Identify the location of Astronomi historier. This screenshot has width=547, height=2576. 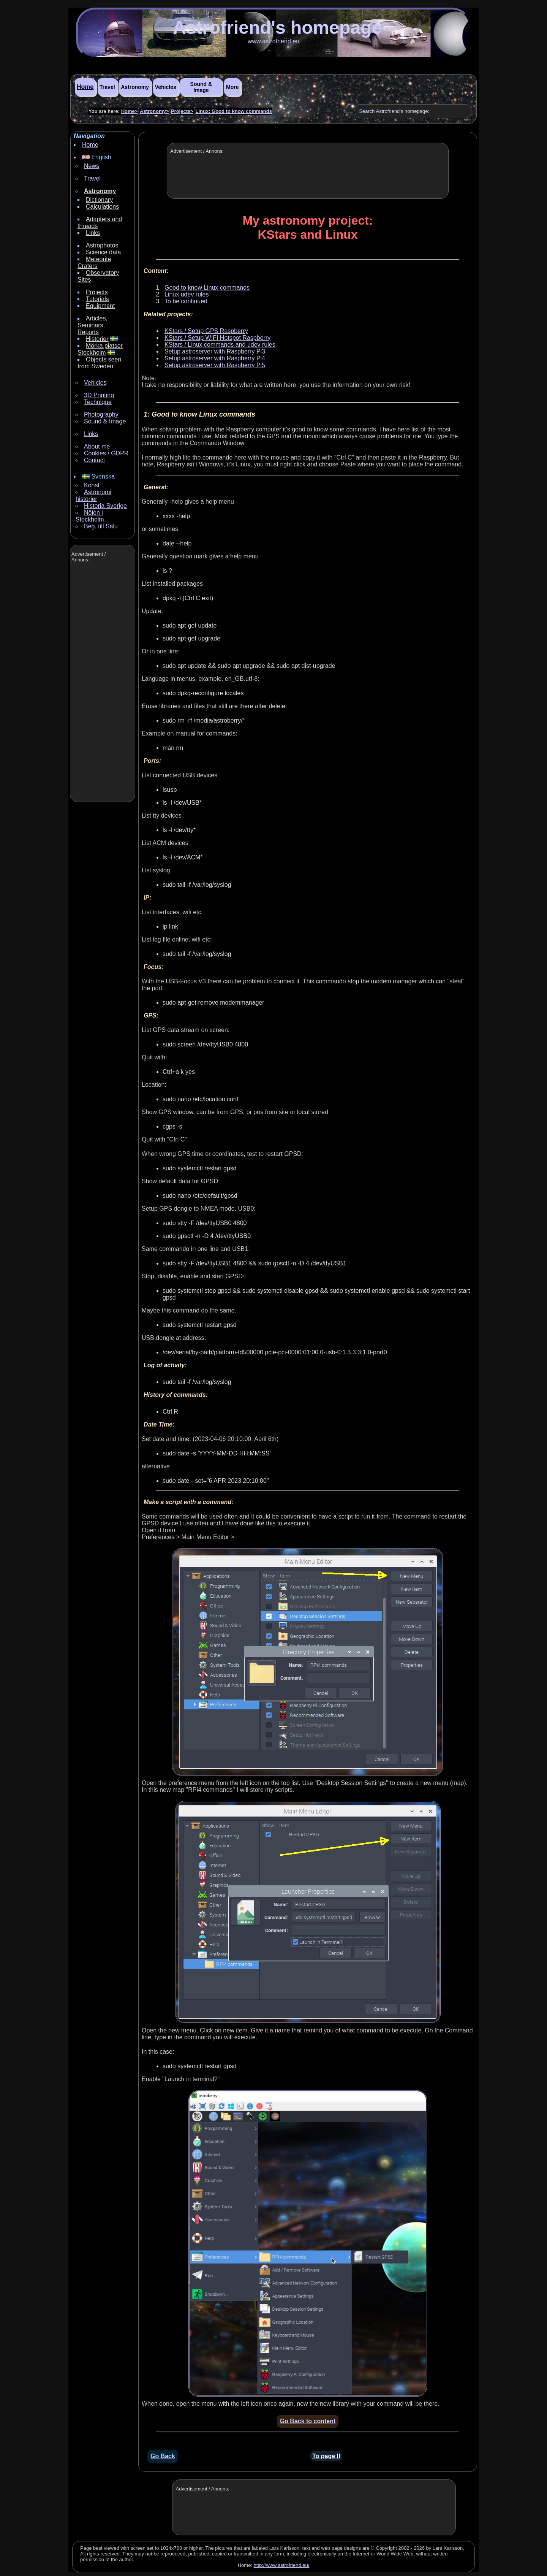
(93, 495).